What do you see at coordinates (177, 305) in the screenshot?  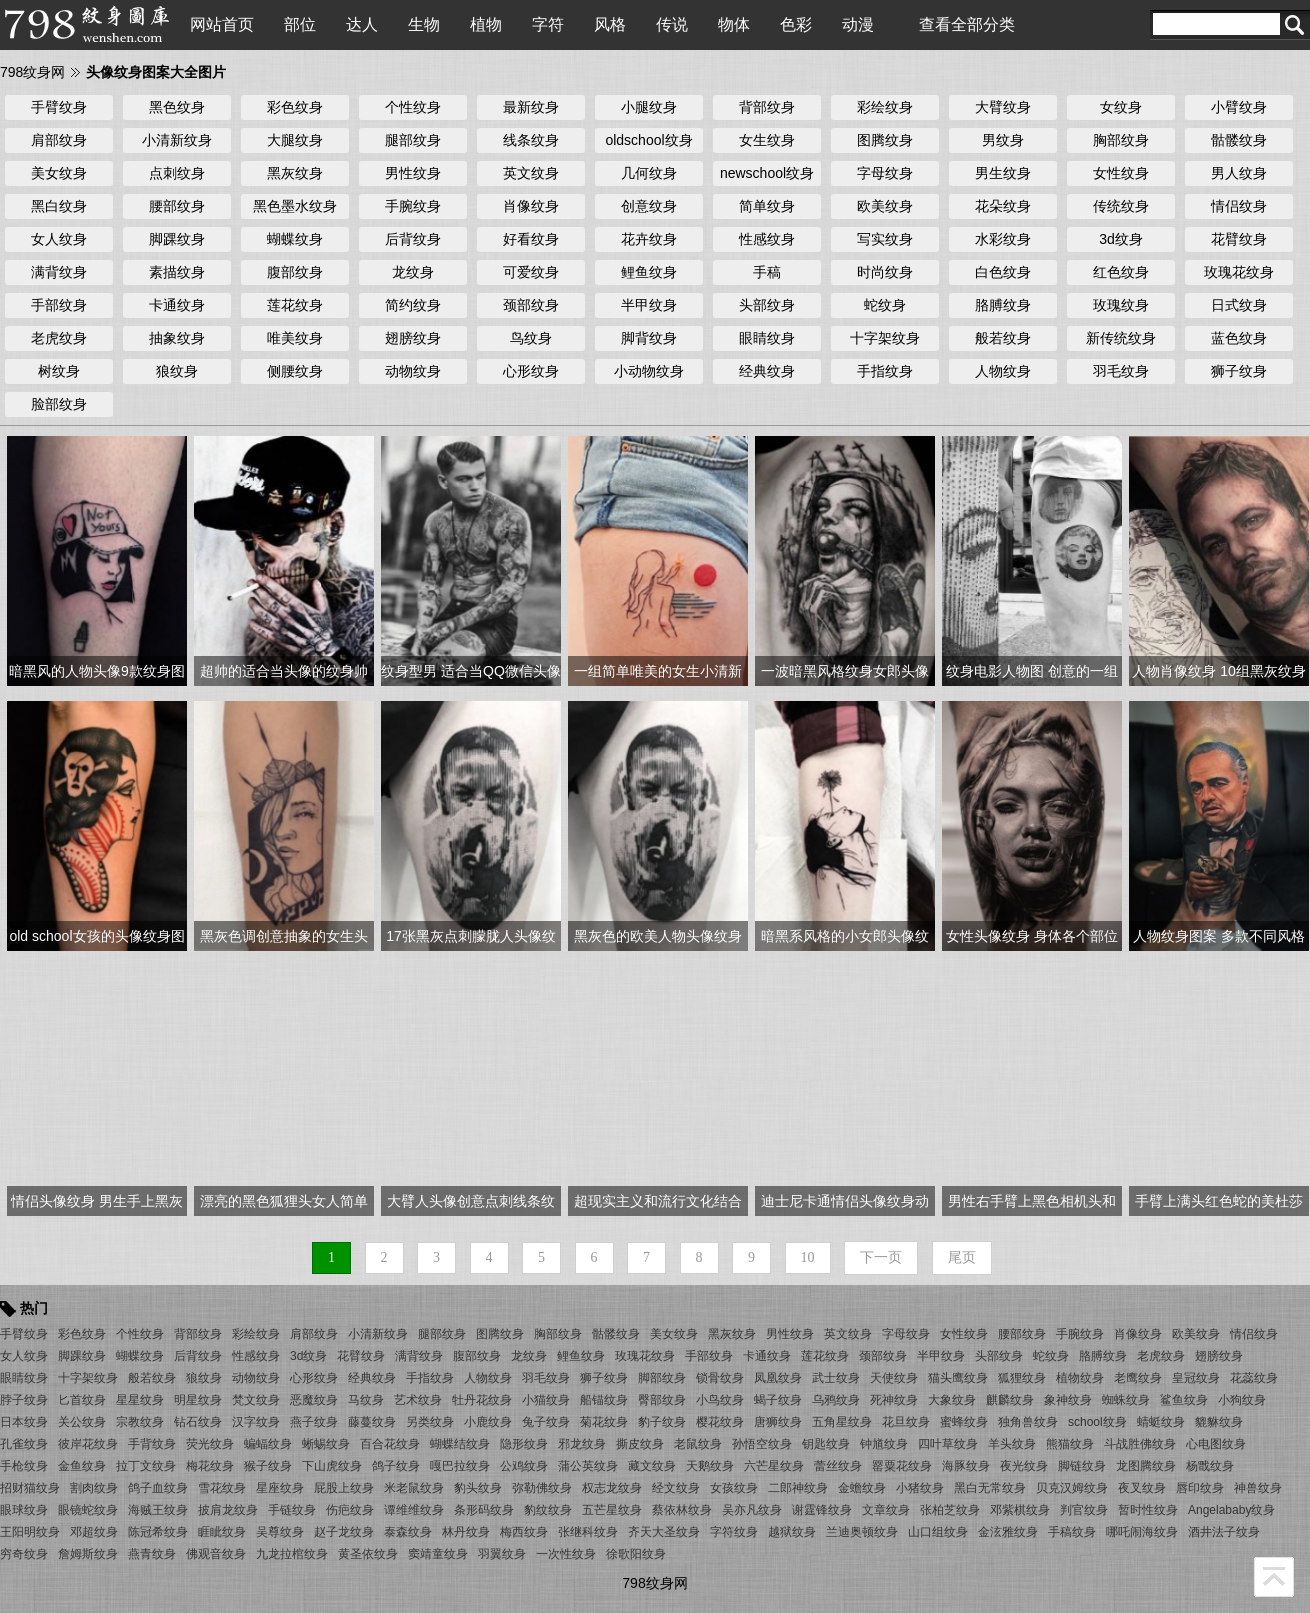 I see `卡通纹身` at bounding box center [177, 305].